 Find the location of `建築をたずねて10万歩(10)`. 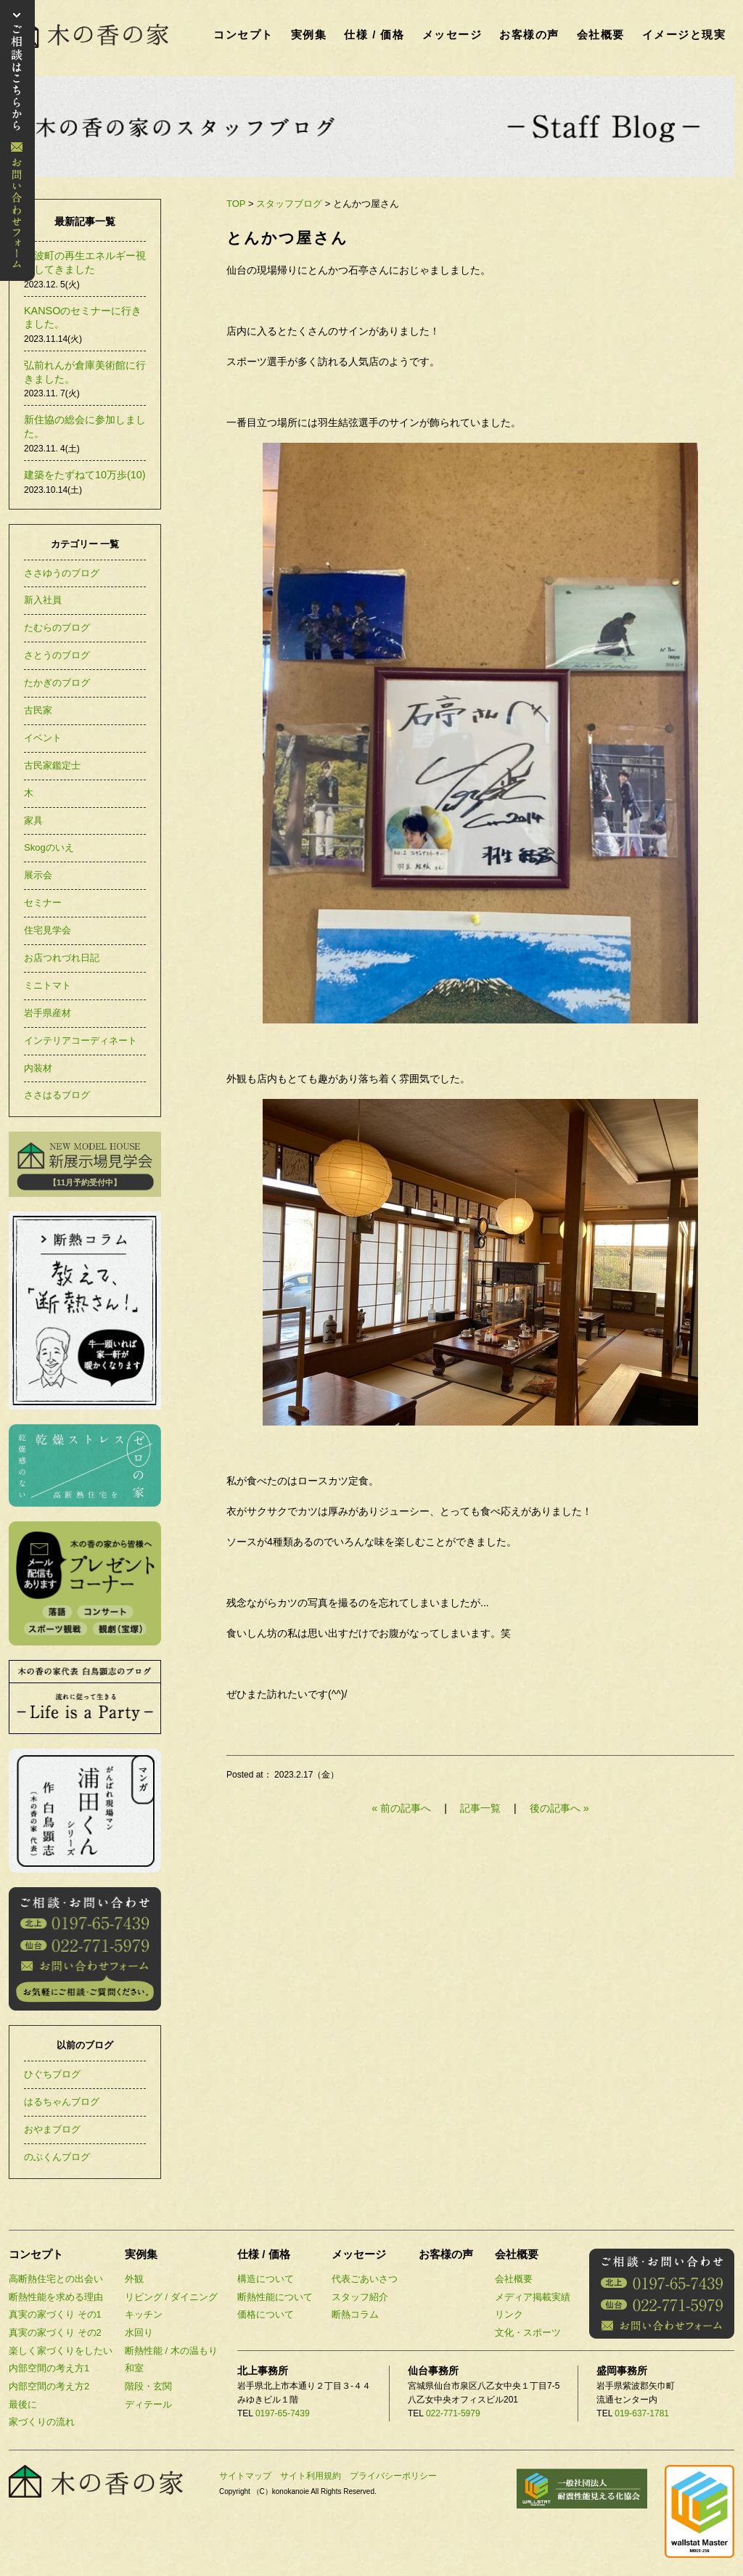

建築をたずねて10万歩(10) is located at coordinates (85, 475).